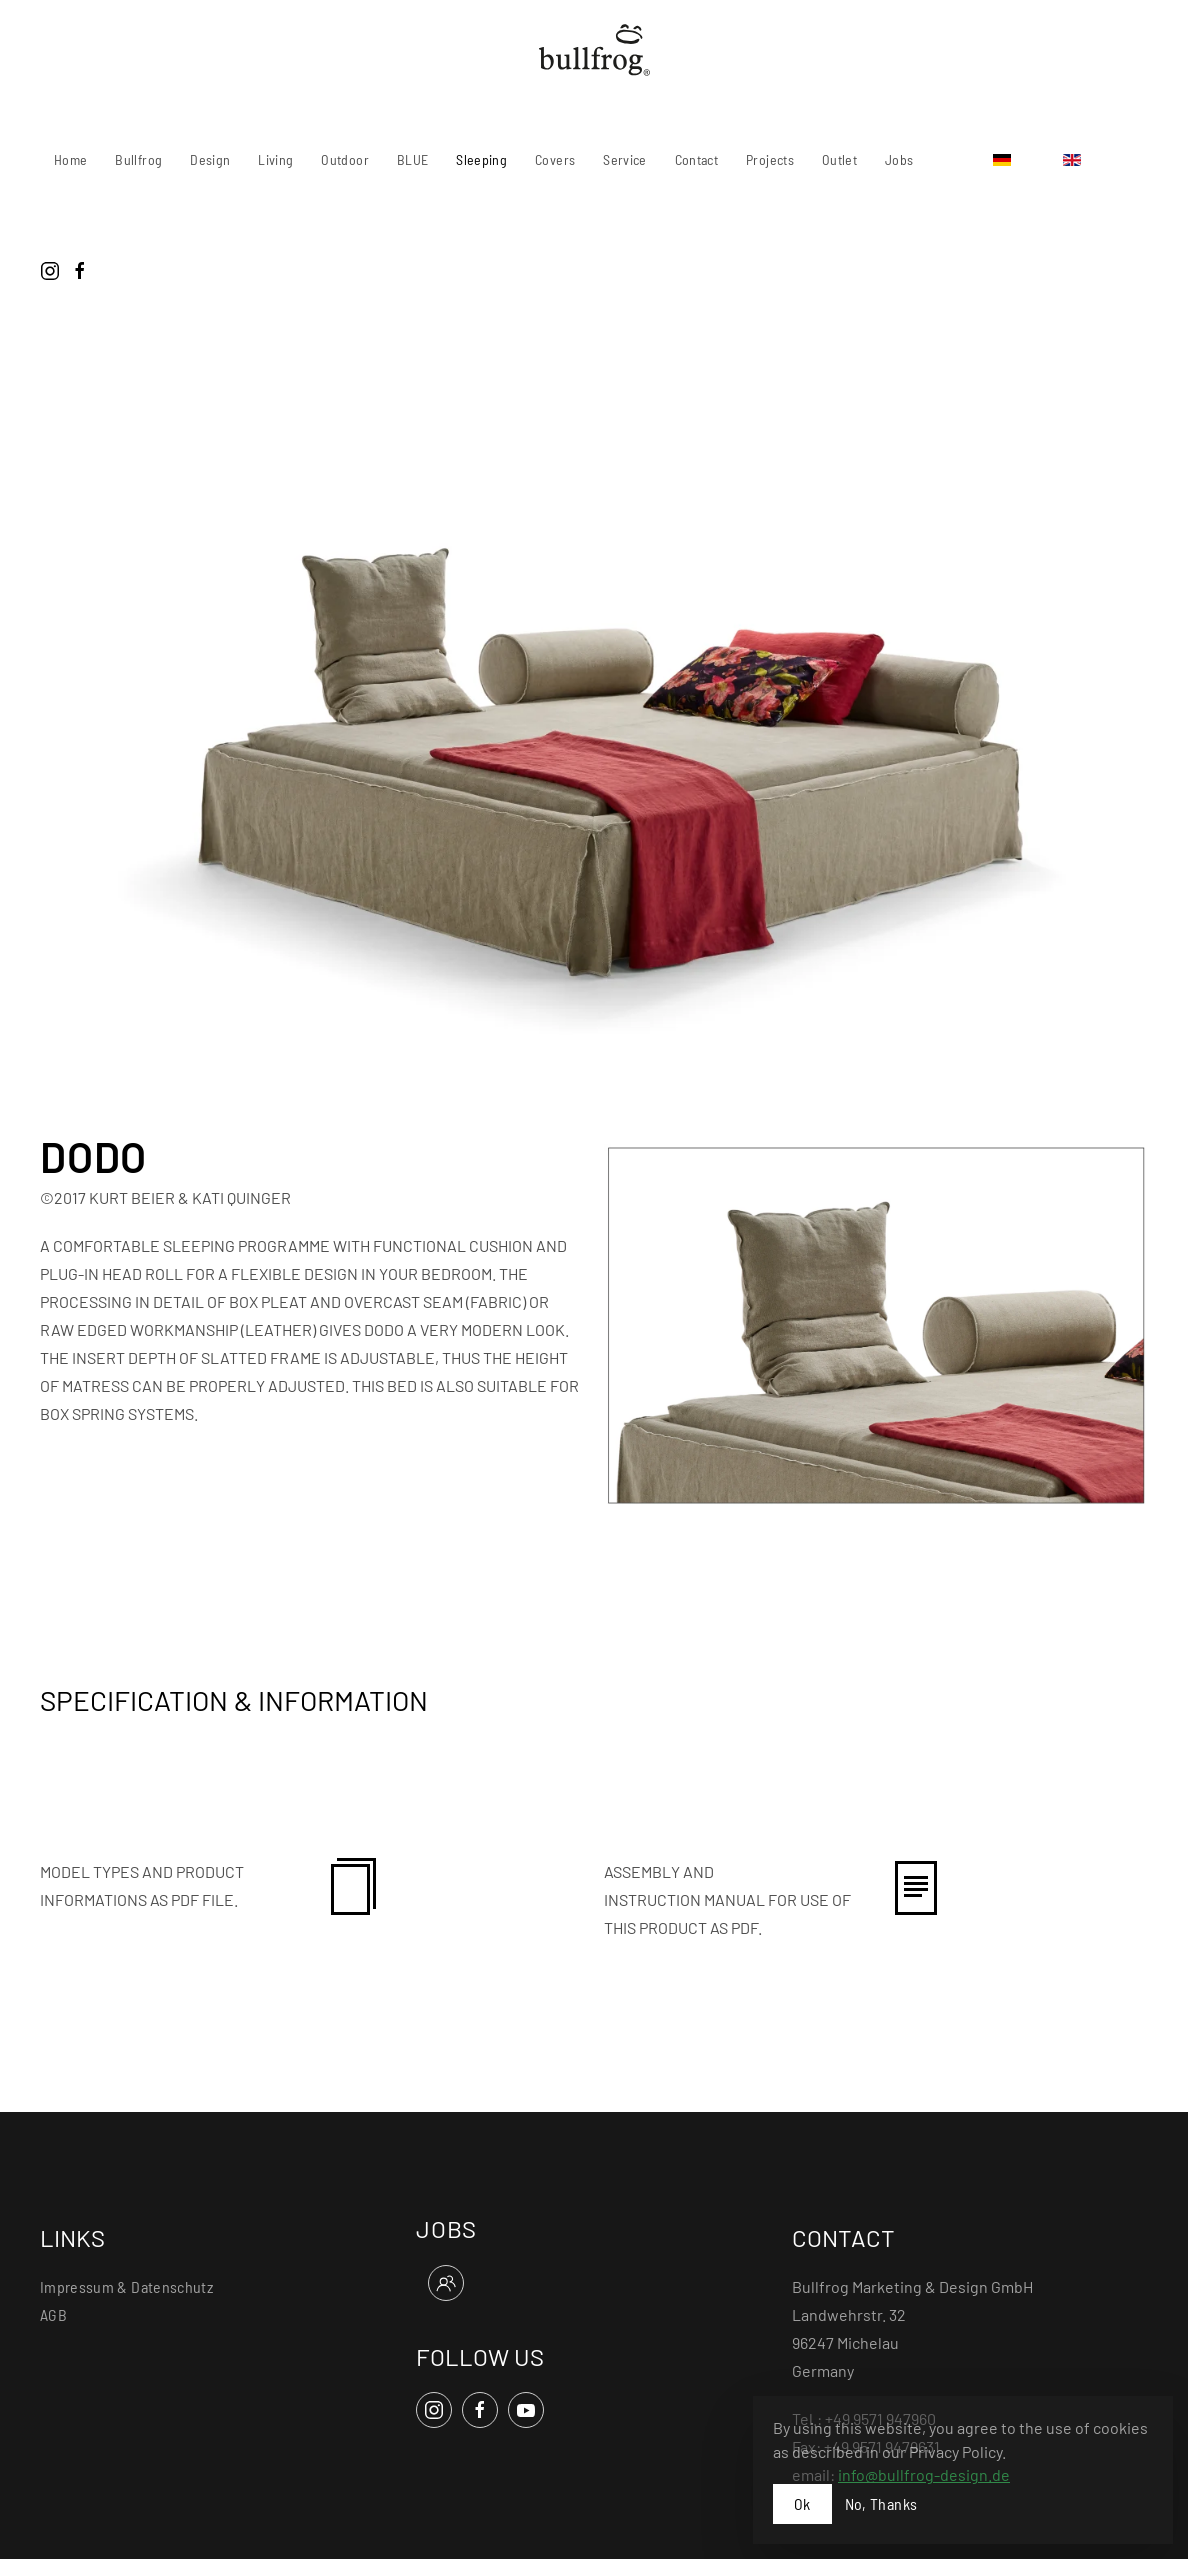 This screenshot has width=1188, height=2559. I want to click on Projects, so click(770, 159).